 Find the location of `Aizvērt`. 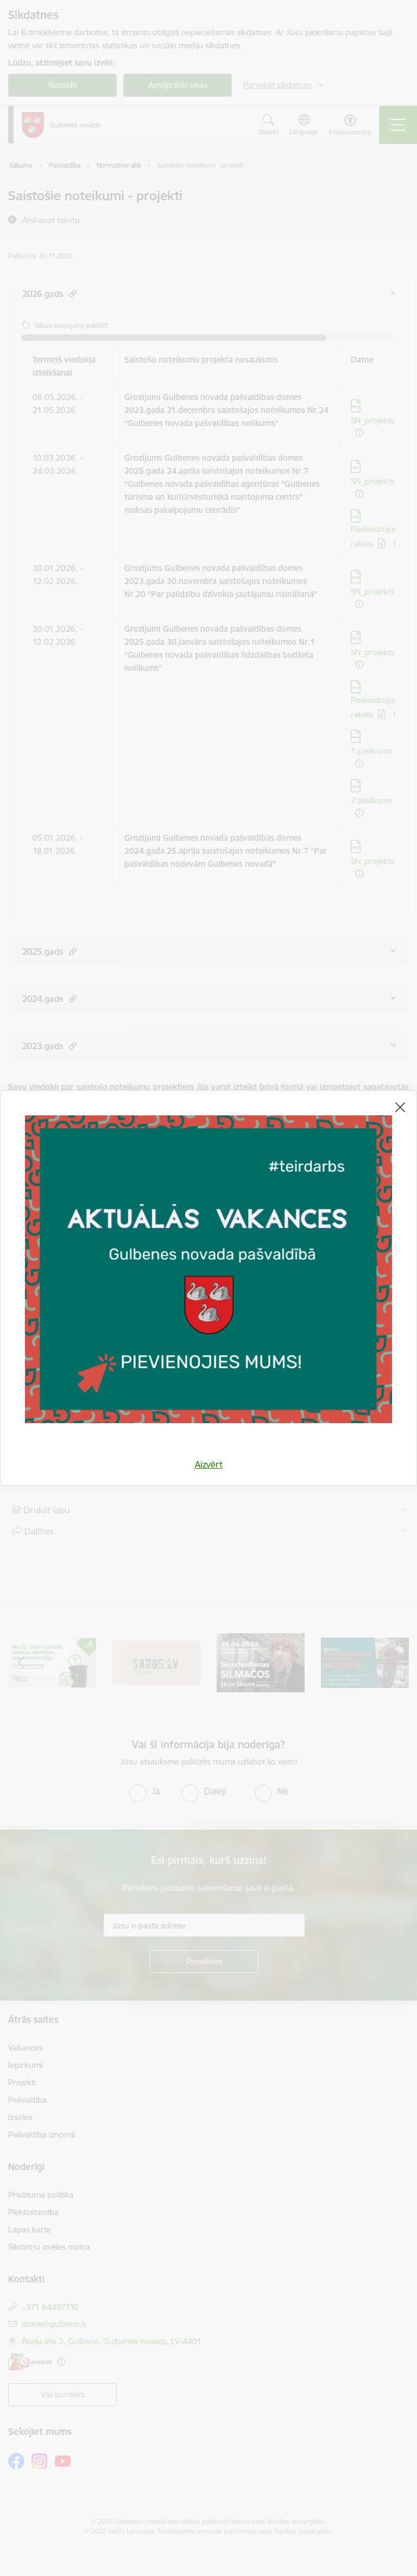

Aizvērt is located at coordinates (209, 1464).